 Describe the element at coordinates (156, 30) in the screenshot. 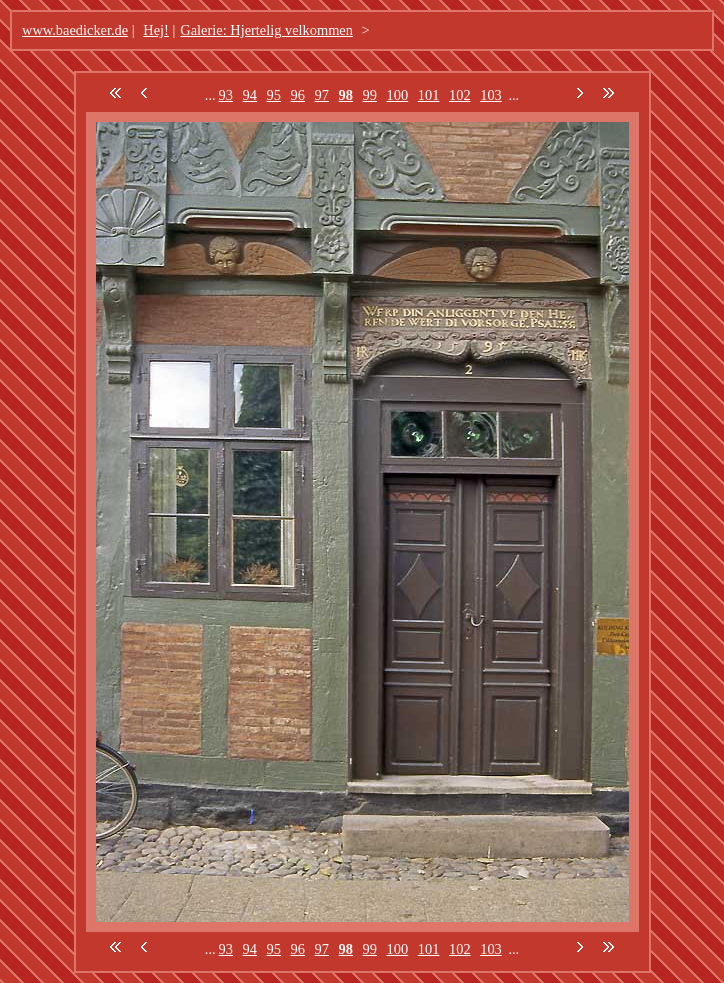

I see `Hej!` at that location.